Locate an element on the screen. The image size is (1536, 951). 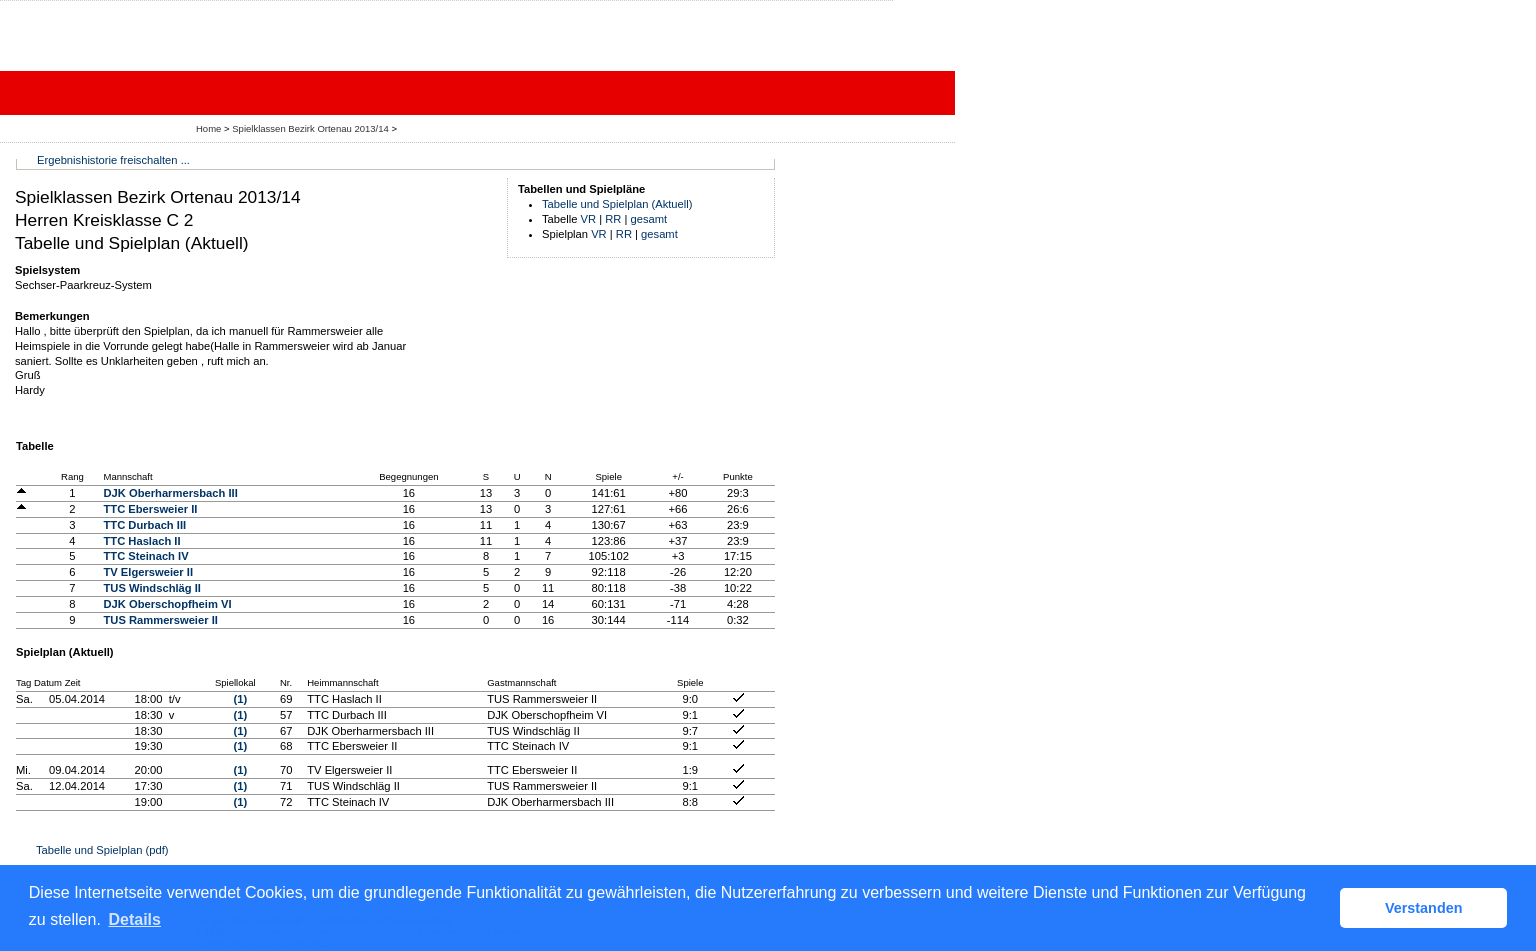
Ergebnishistorie freischalten ... is located at coordinates (113, 160).